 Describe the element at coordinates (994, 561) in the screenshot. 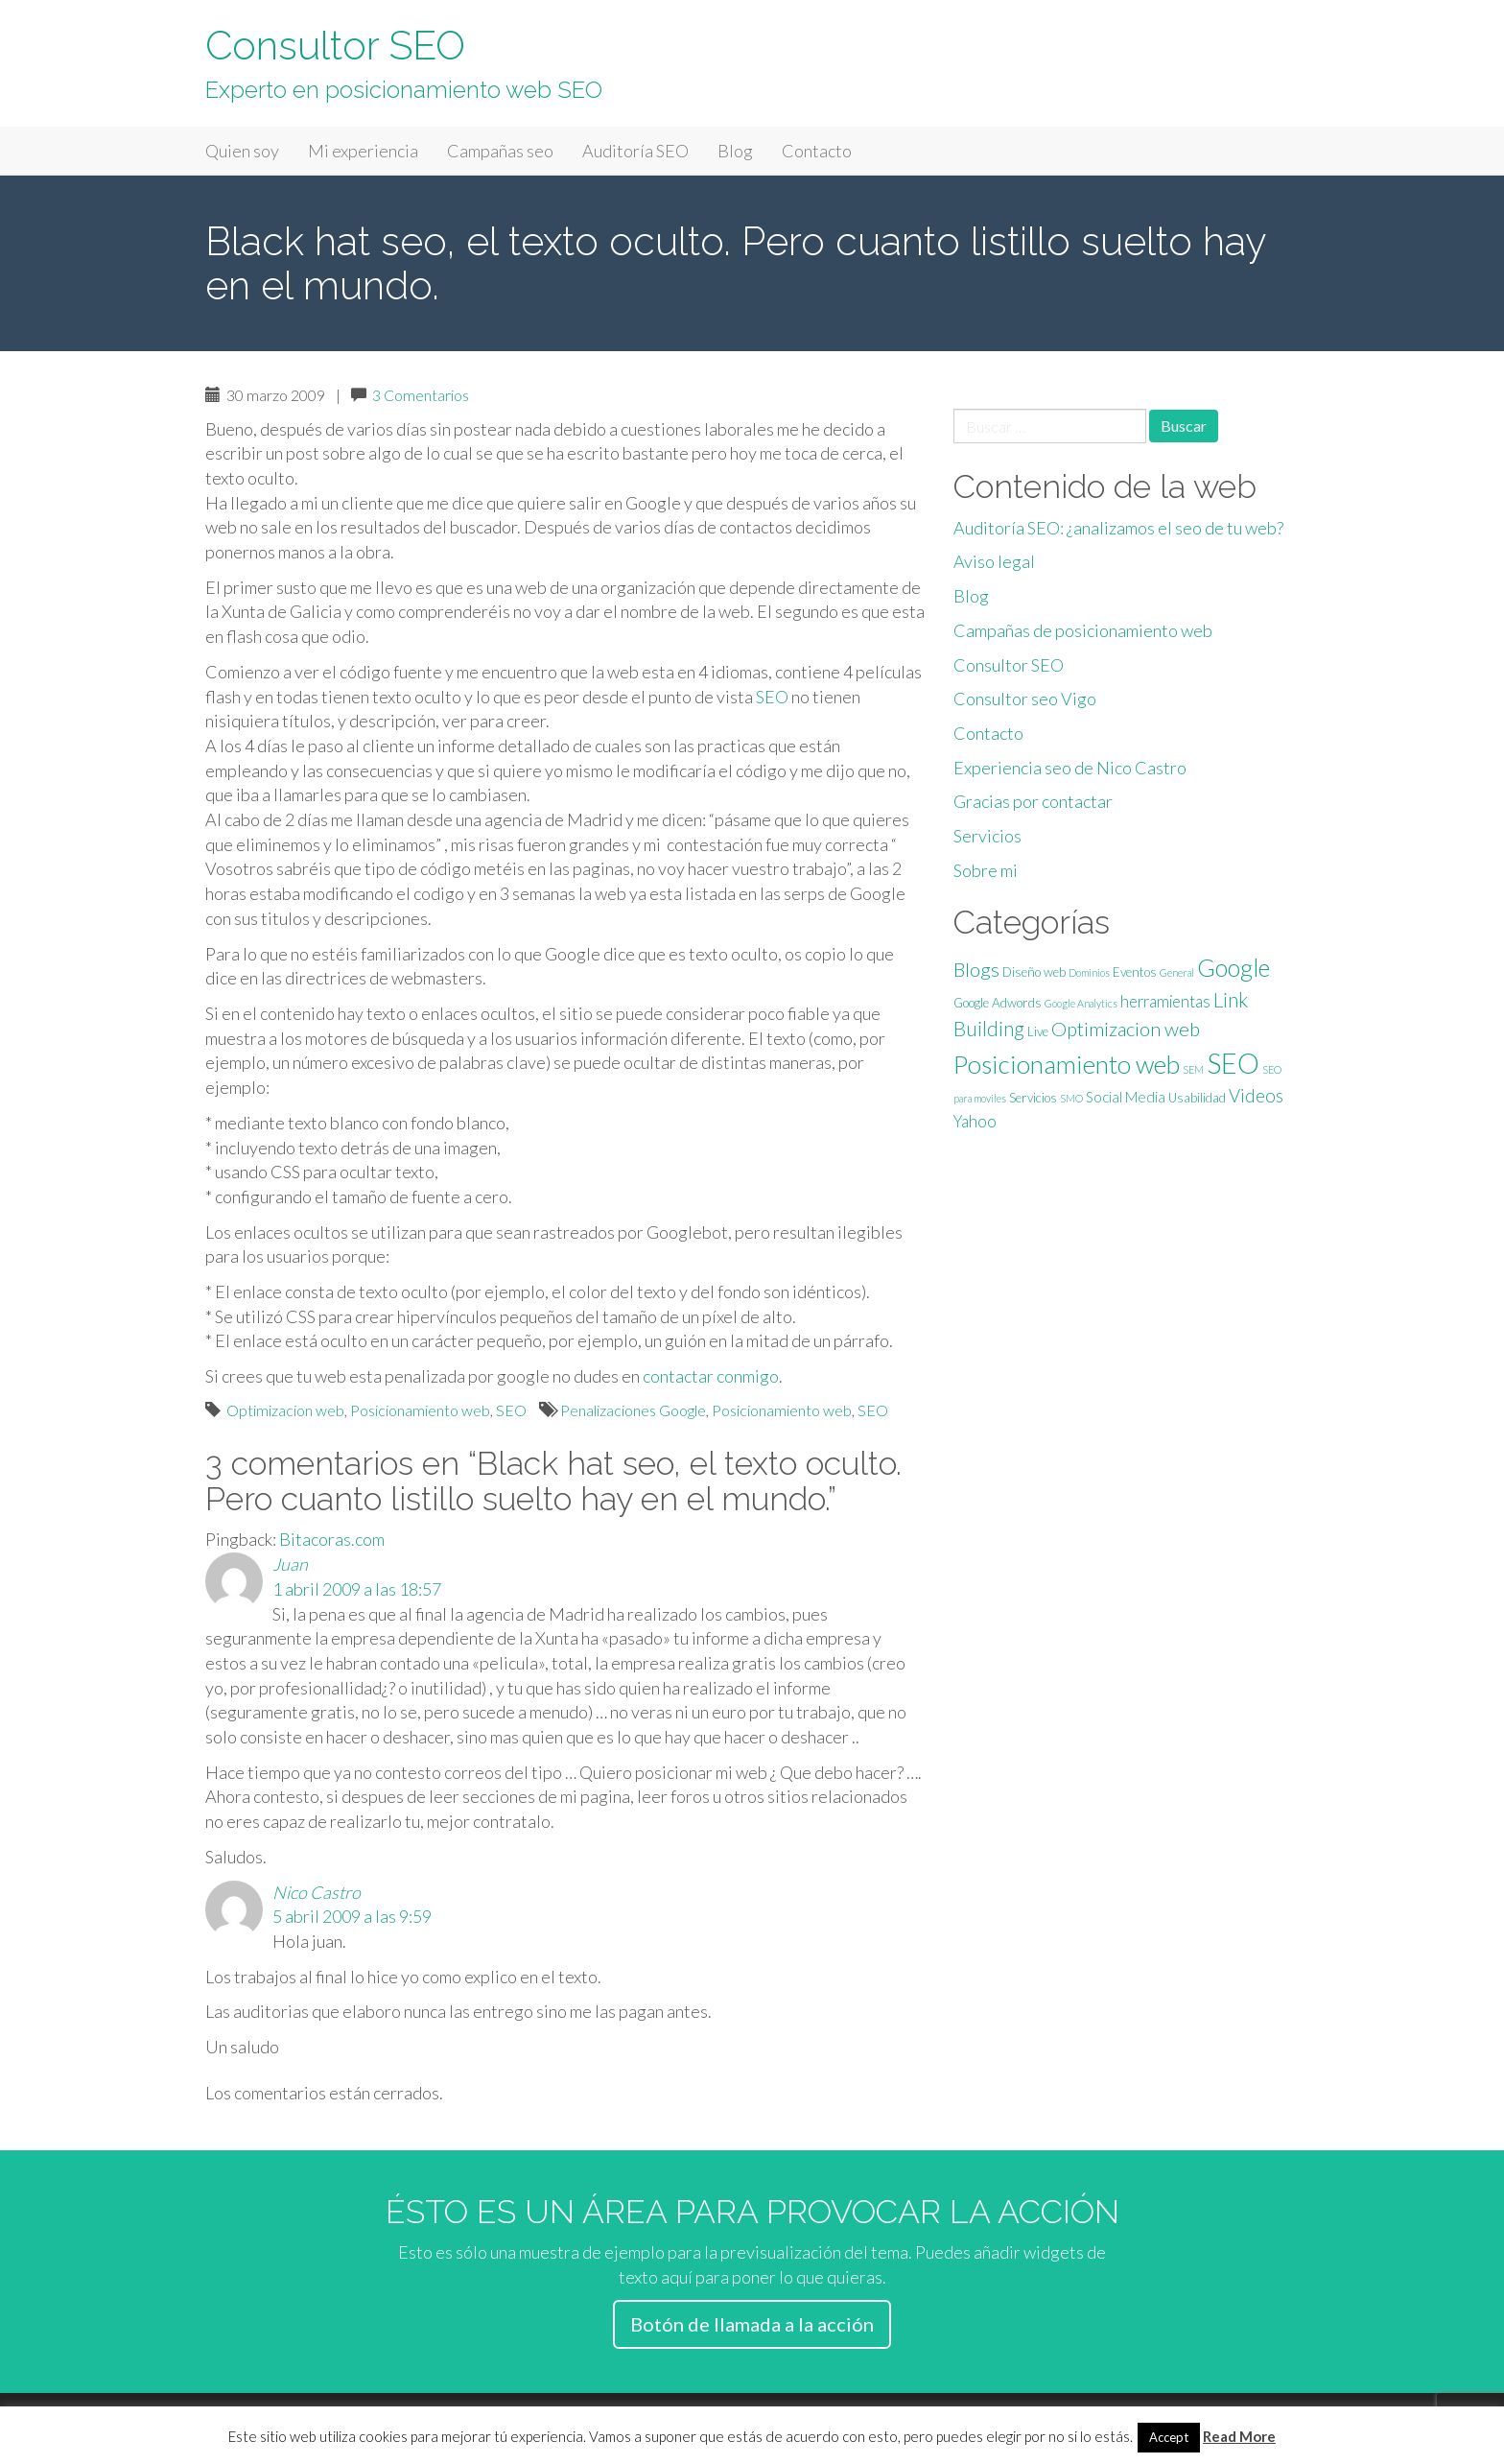

I see `Aviso legal` at that location.